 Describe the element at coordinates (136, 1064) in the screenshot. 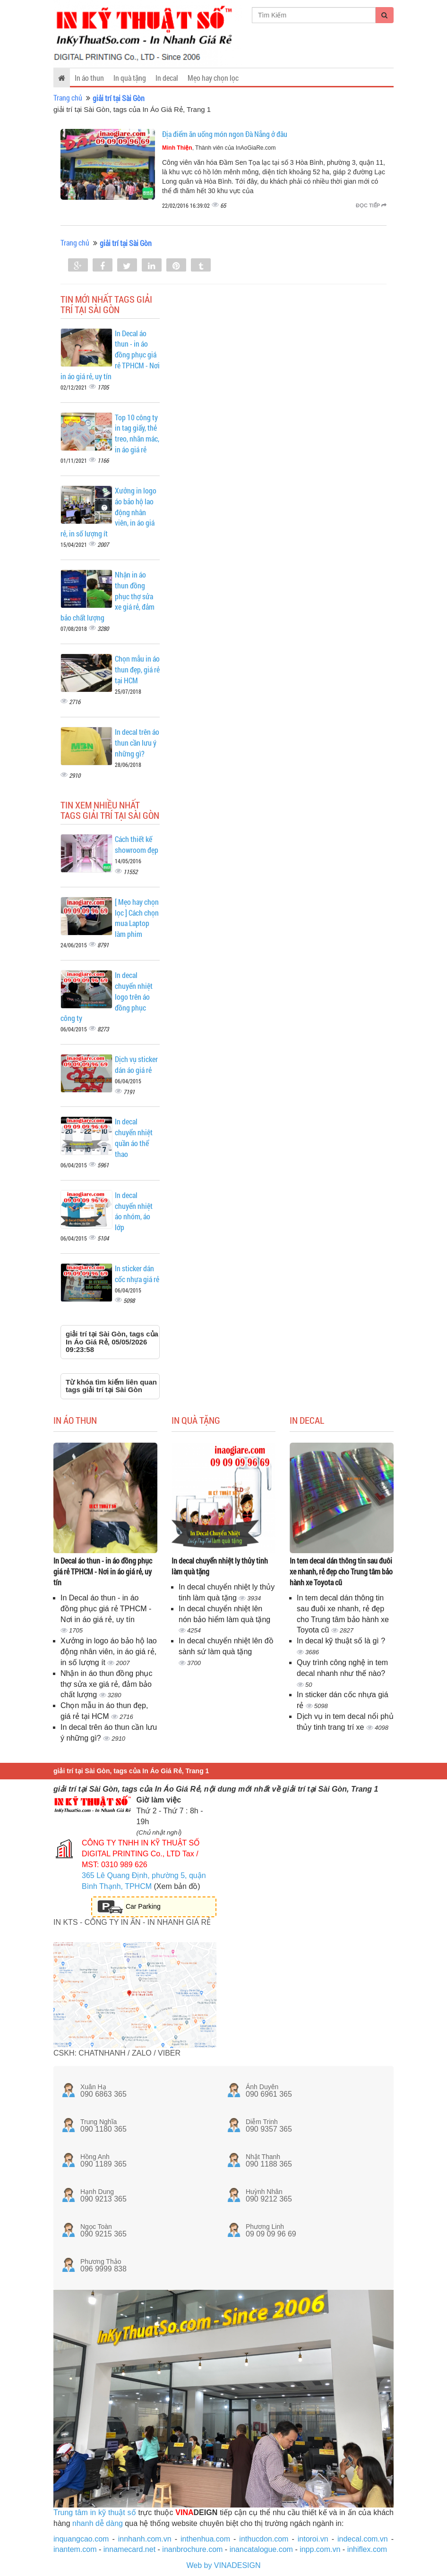

I see `Dịch vụ sticker dán áo giá rẻ` at that location.